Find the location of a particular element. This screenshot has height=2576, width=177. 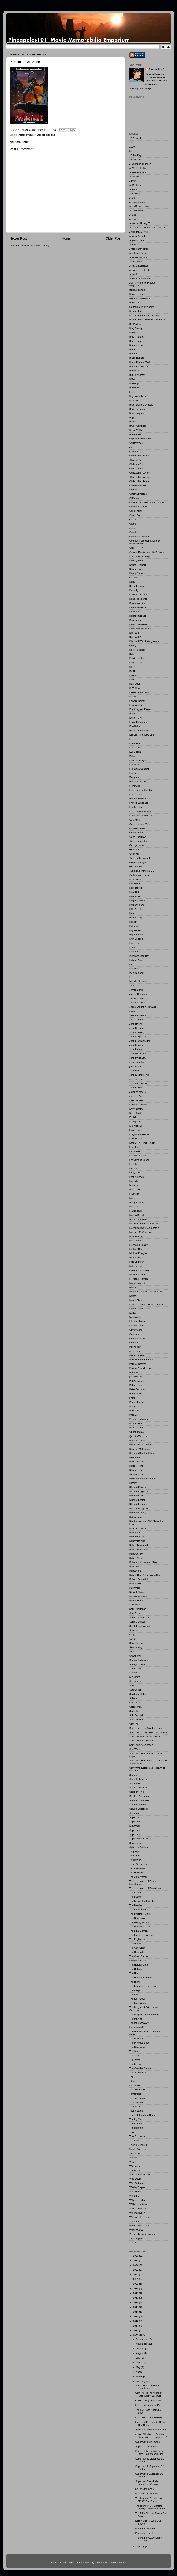

Dracula is located at coordinates (133, 675).